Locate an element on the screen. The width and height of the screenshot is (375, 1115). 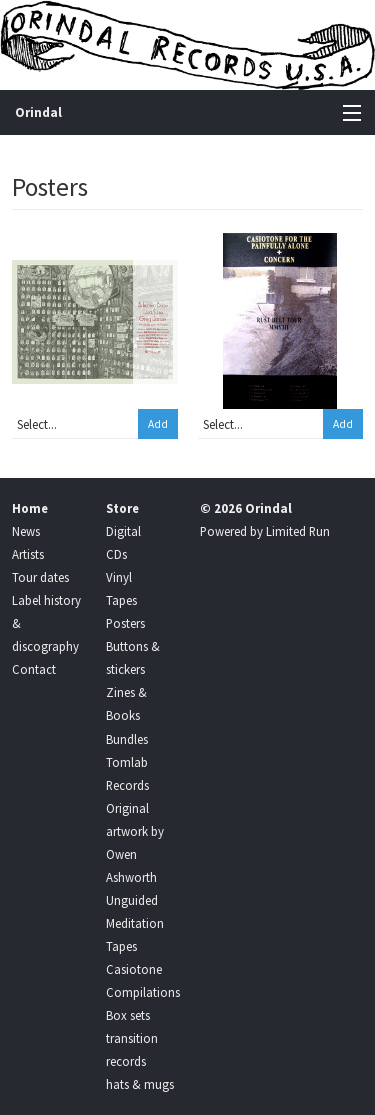
Orindal is located at coordinates (38, 112).